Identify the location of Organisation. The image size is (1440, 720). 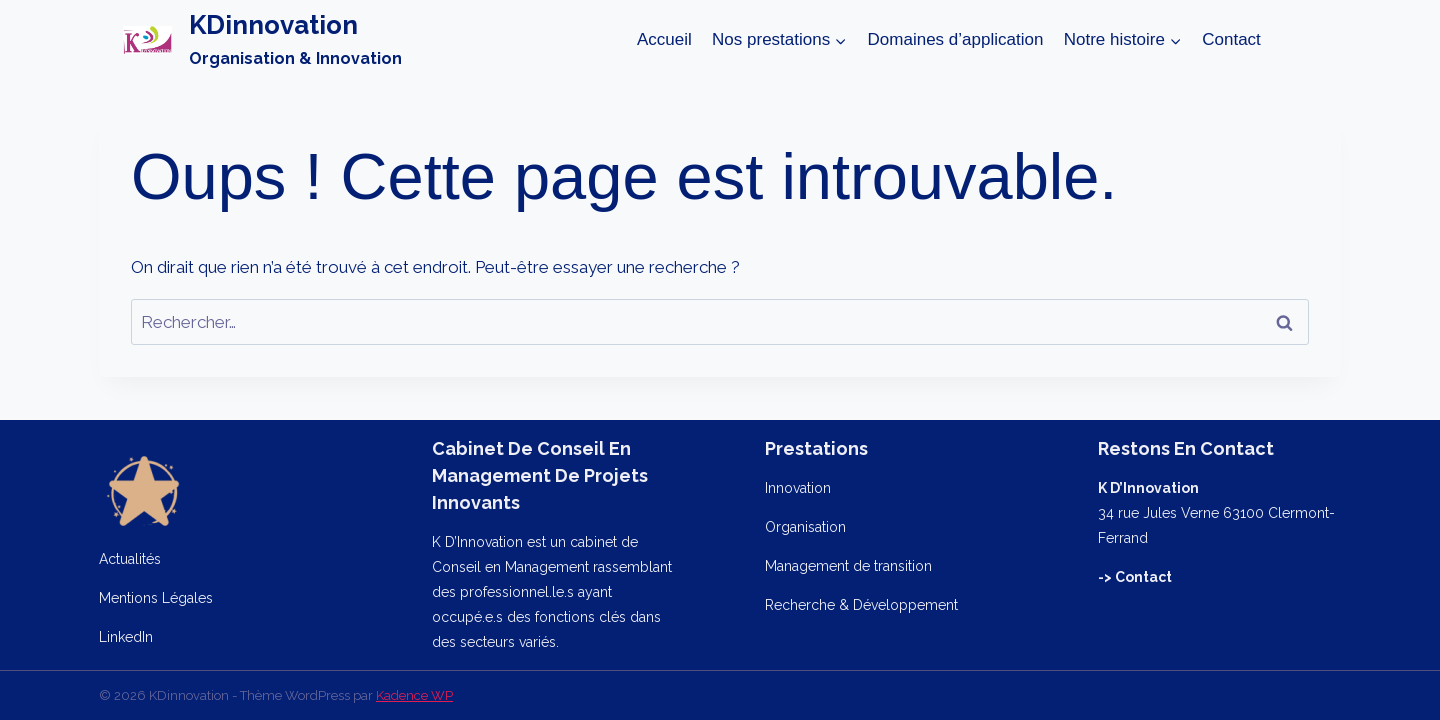
(805, 527).